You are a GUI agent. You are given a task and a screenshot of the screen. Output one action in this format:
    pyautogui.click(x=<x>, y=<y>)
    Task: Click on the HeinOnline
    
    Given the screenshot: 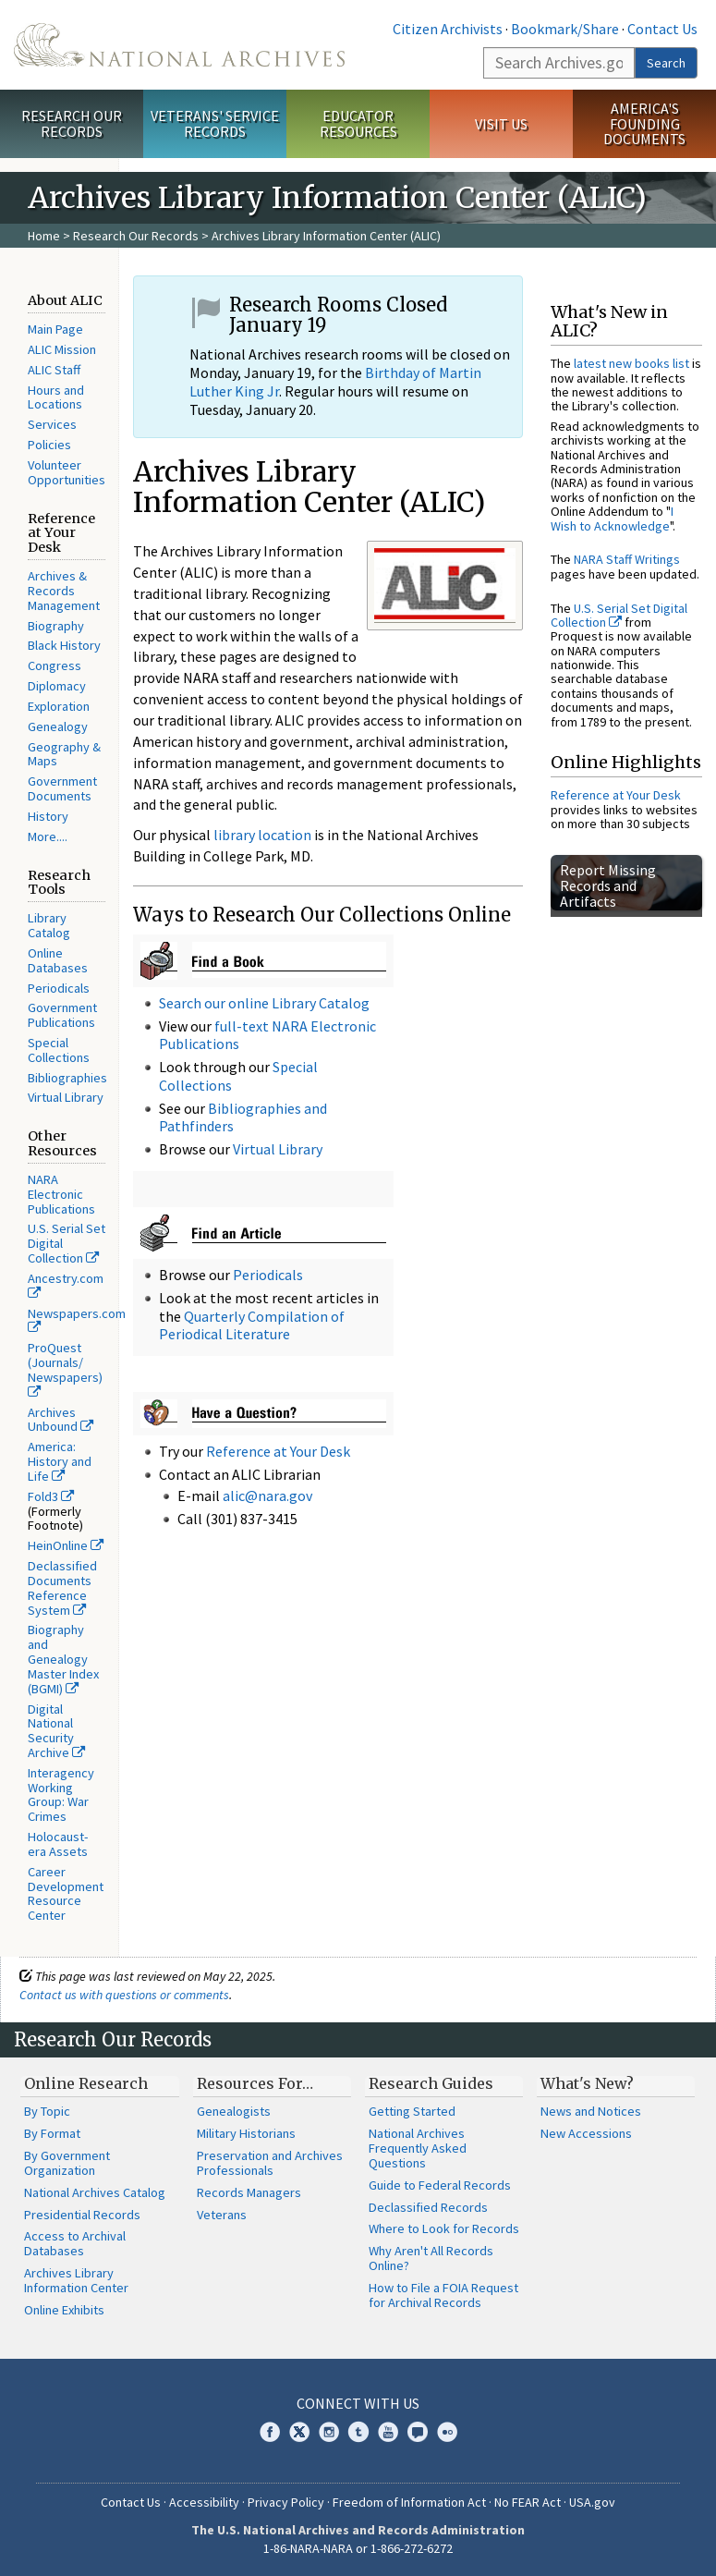 What is the action you would take?
    pyautogui.click(x=65, y=1545)
    